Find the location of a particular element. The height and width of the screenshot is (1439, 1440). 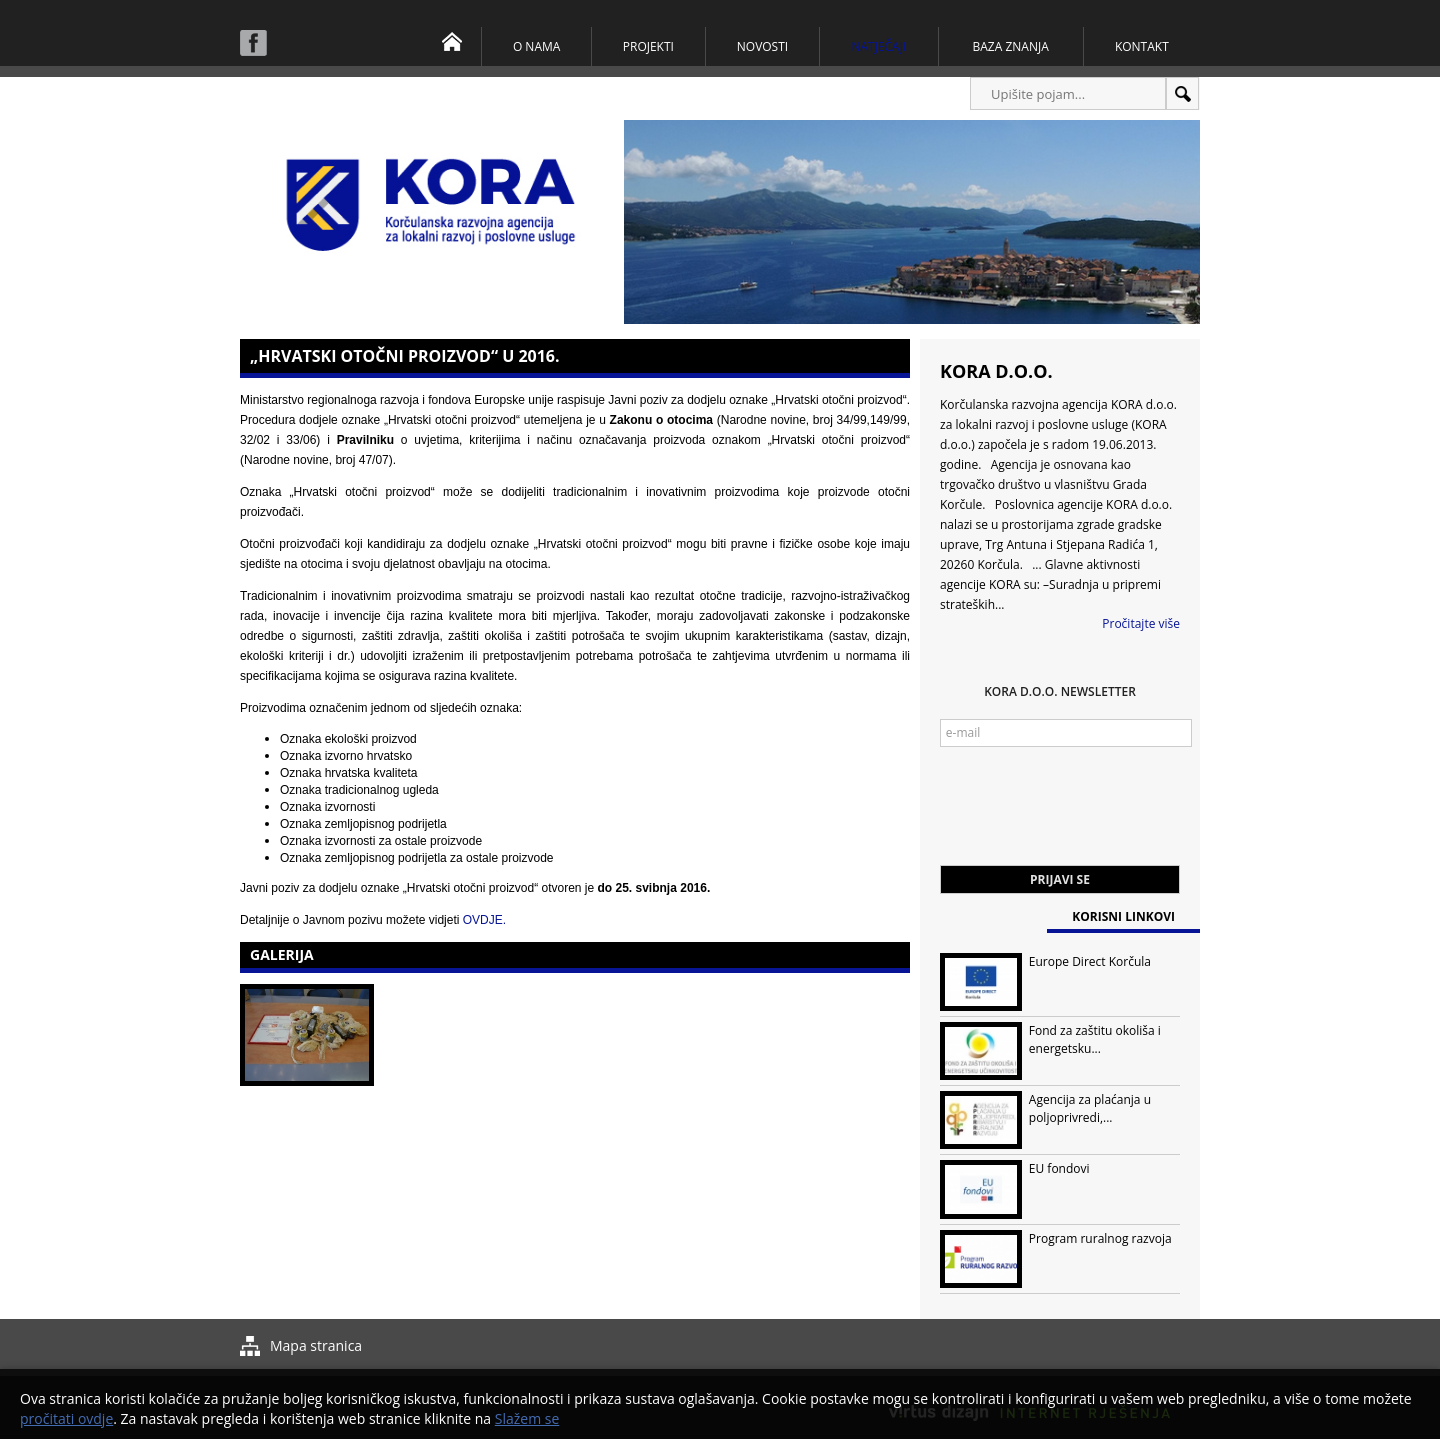

KORA d.o.o. is located at coordinates (996, 371).